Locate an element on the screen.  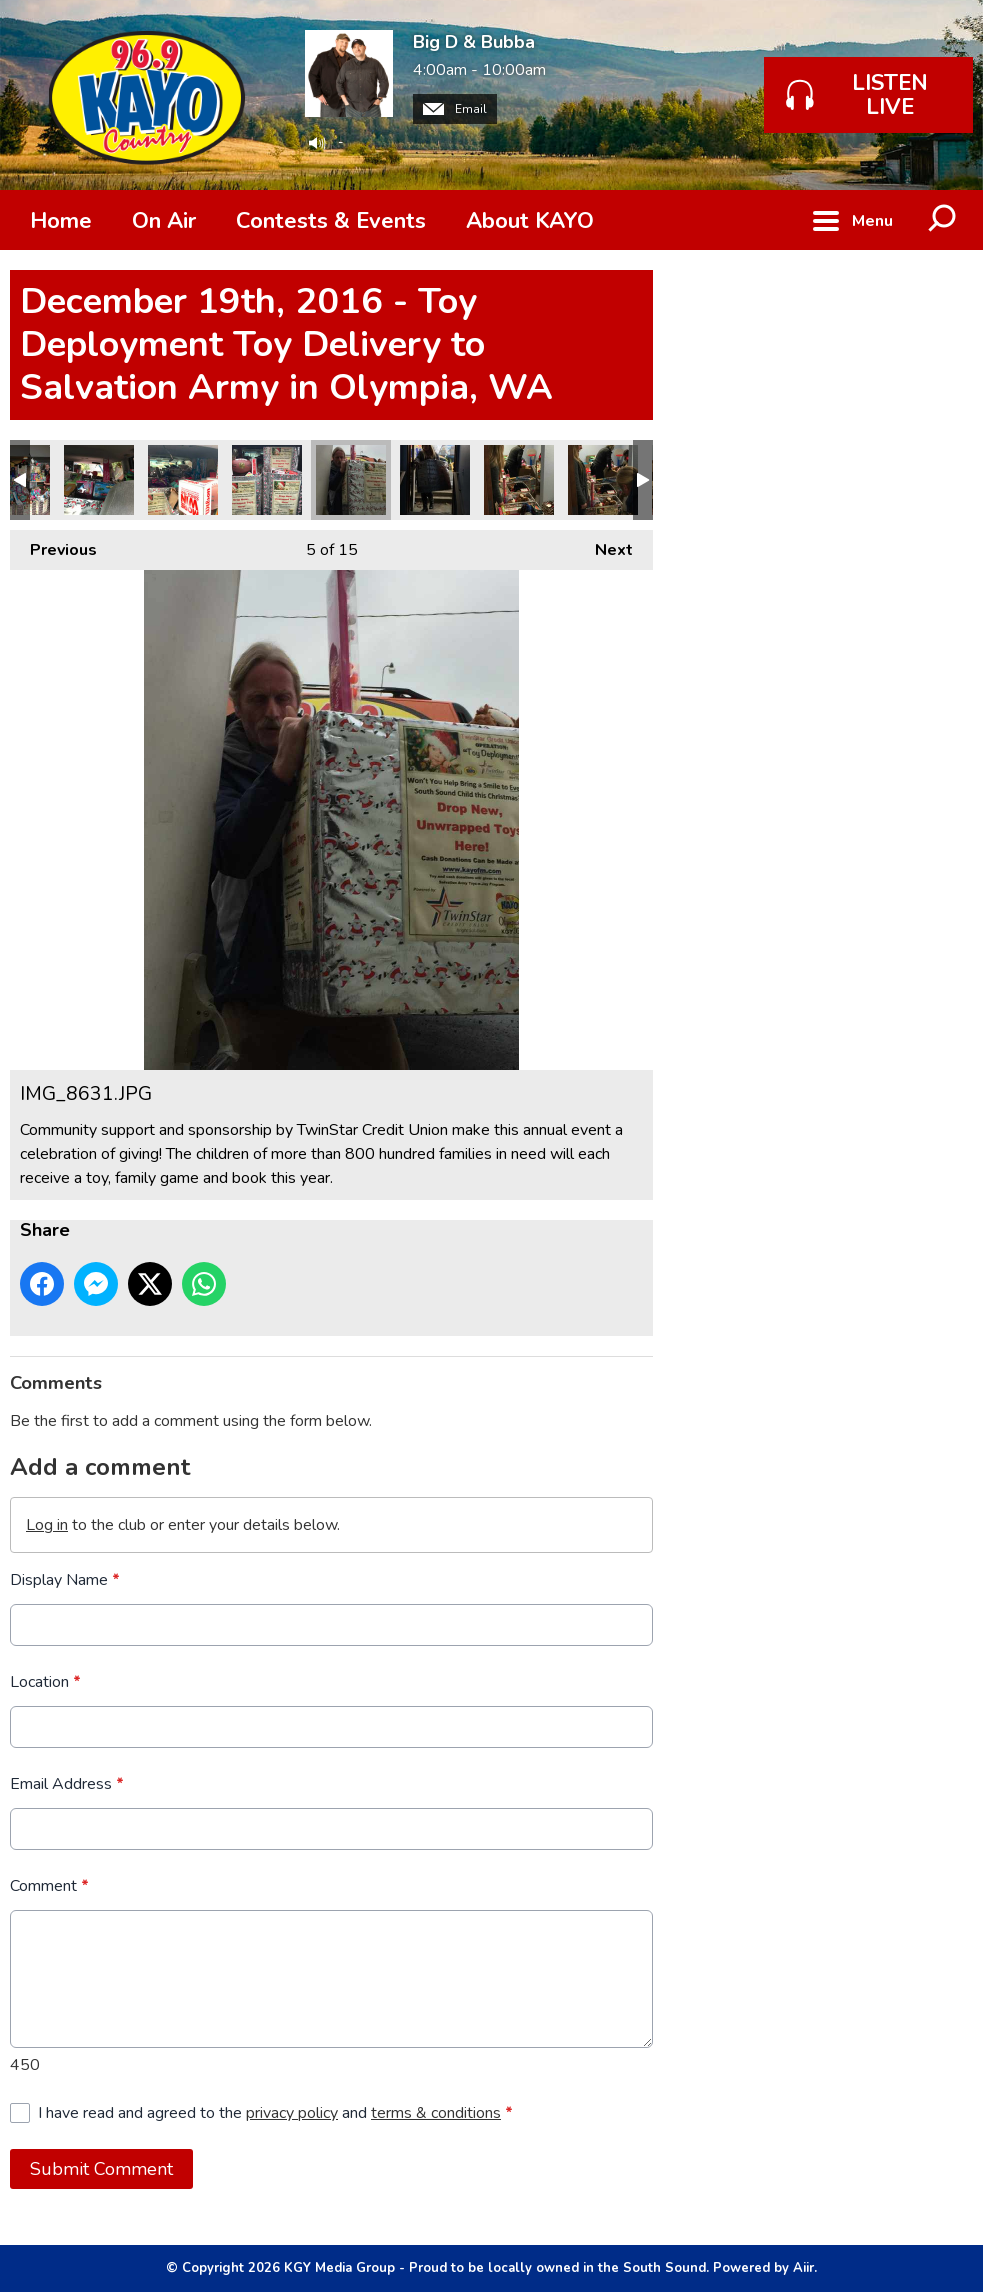
Log in is located at coordinates (47, 1525).